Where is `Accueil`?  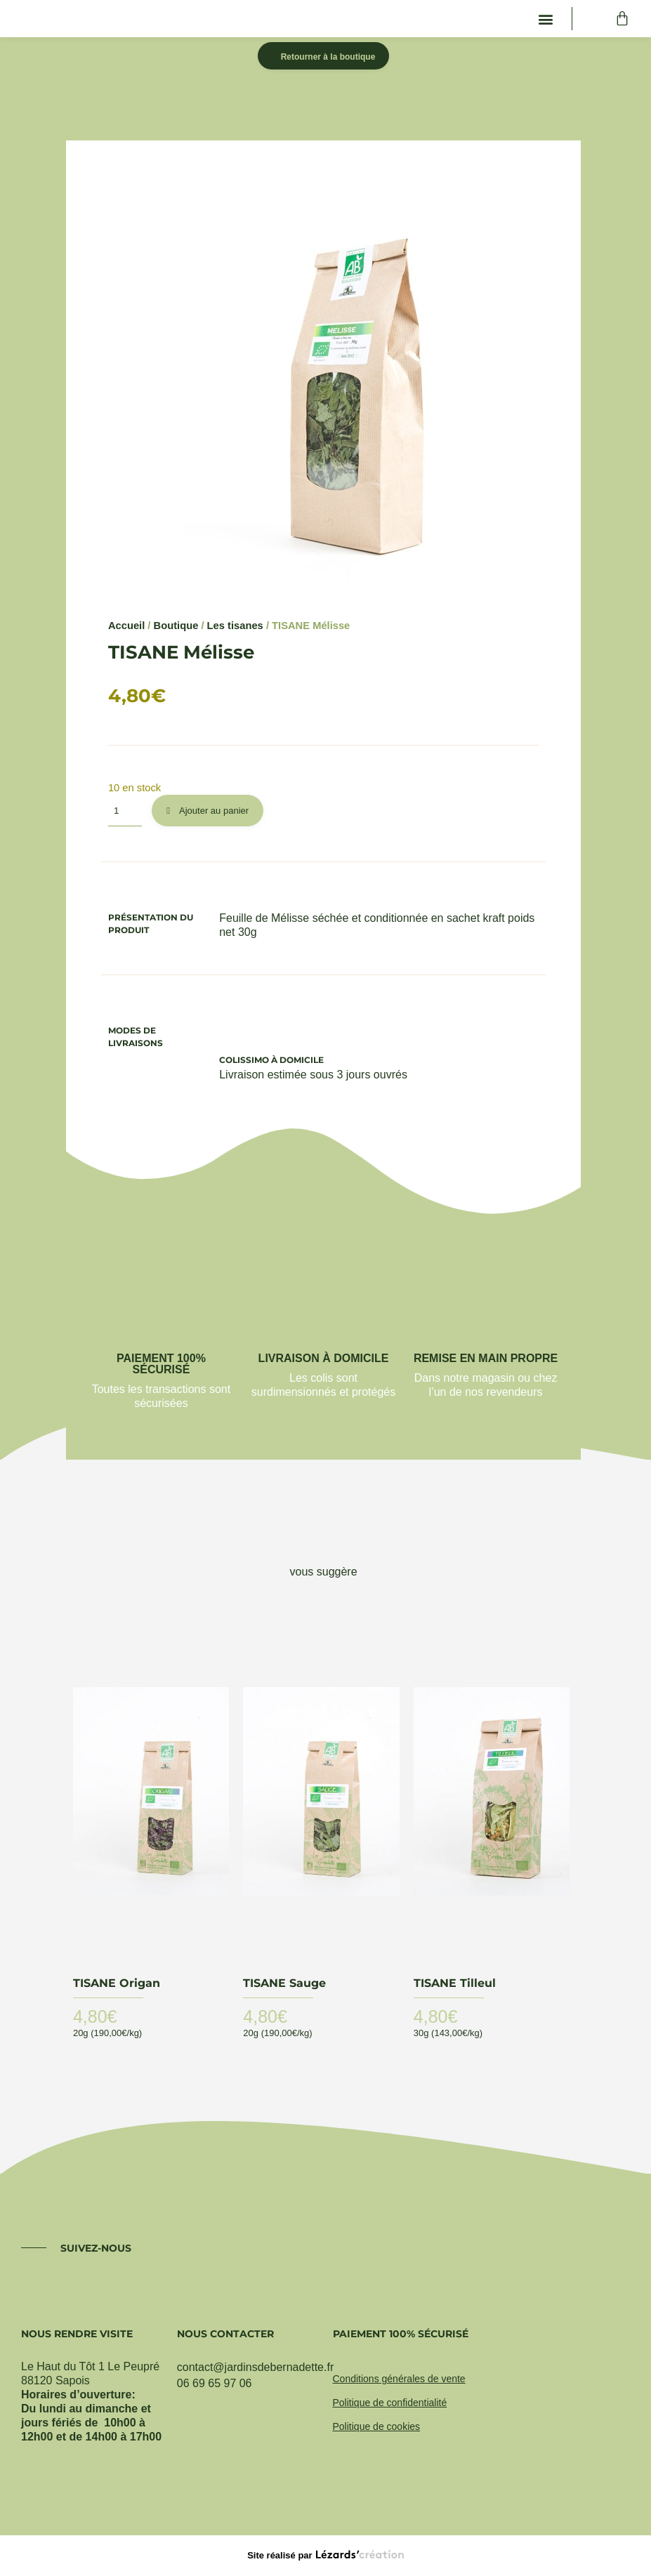 Accueil is located at coordinates (126, 625).